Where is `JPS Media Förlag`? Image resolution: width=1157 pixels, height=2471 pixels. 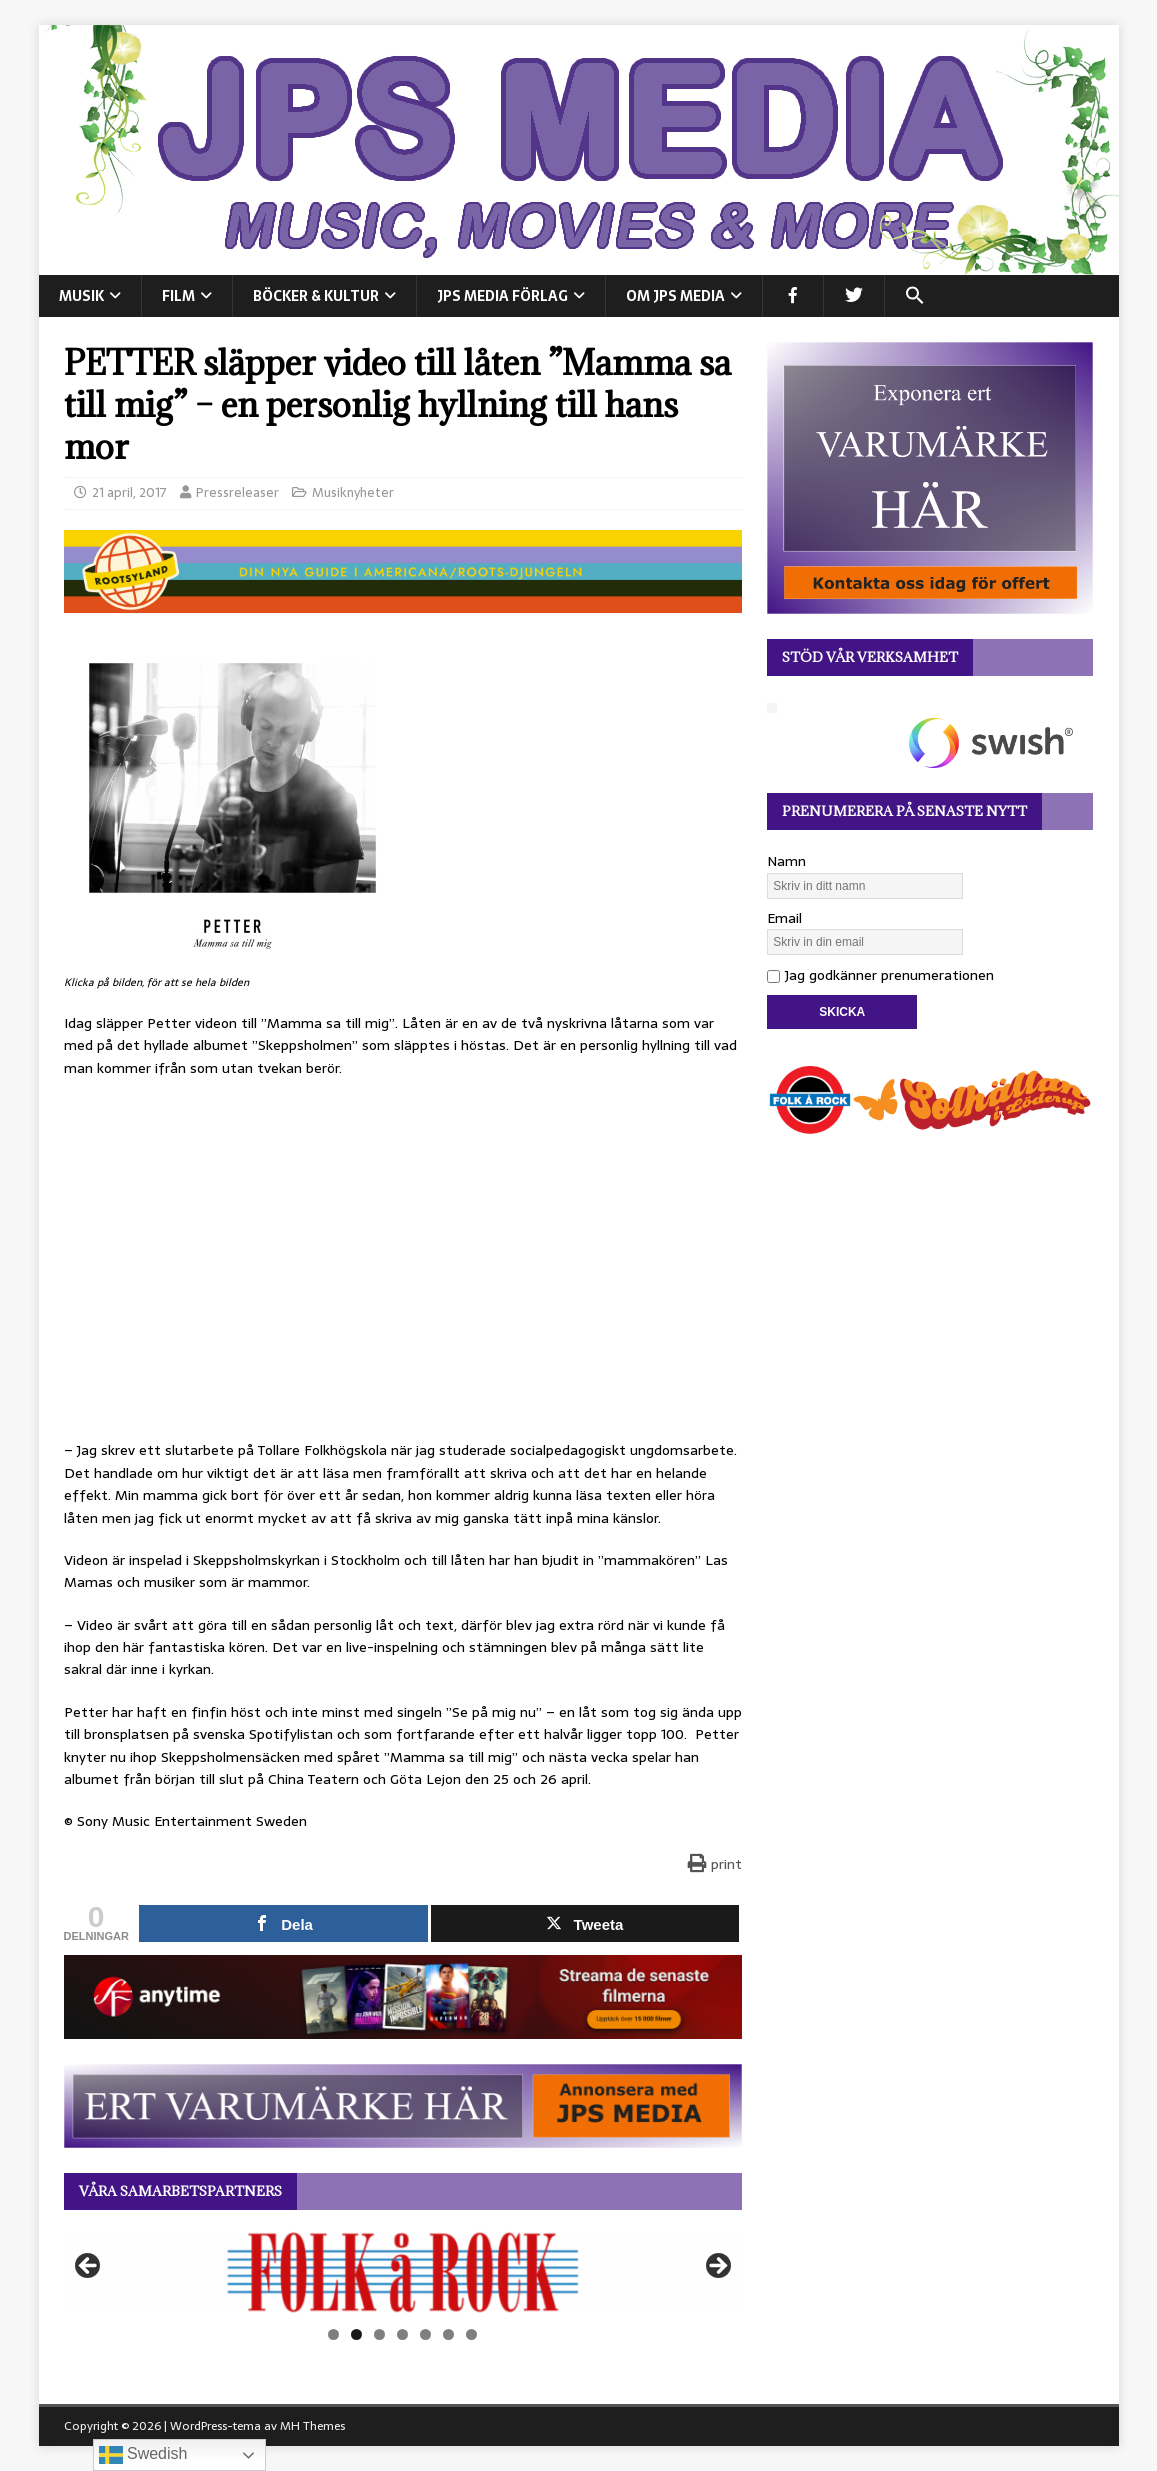
JPS Media Förlag is located at coordinates (502, 296).